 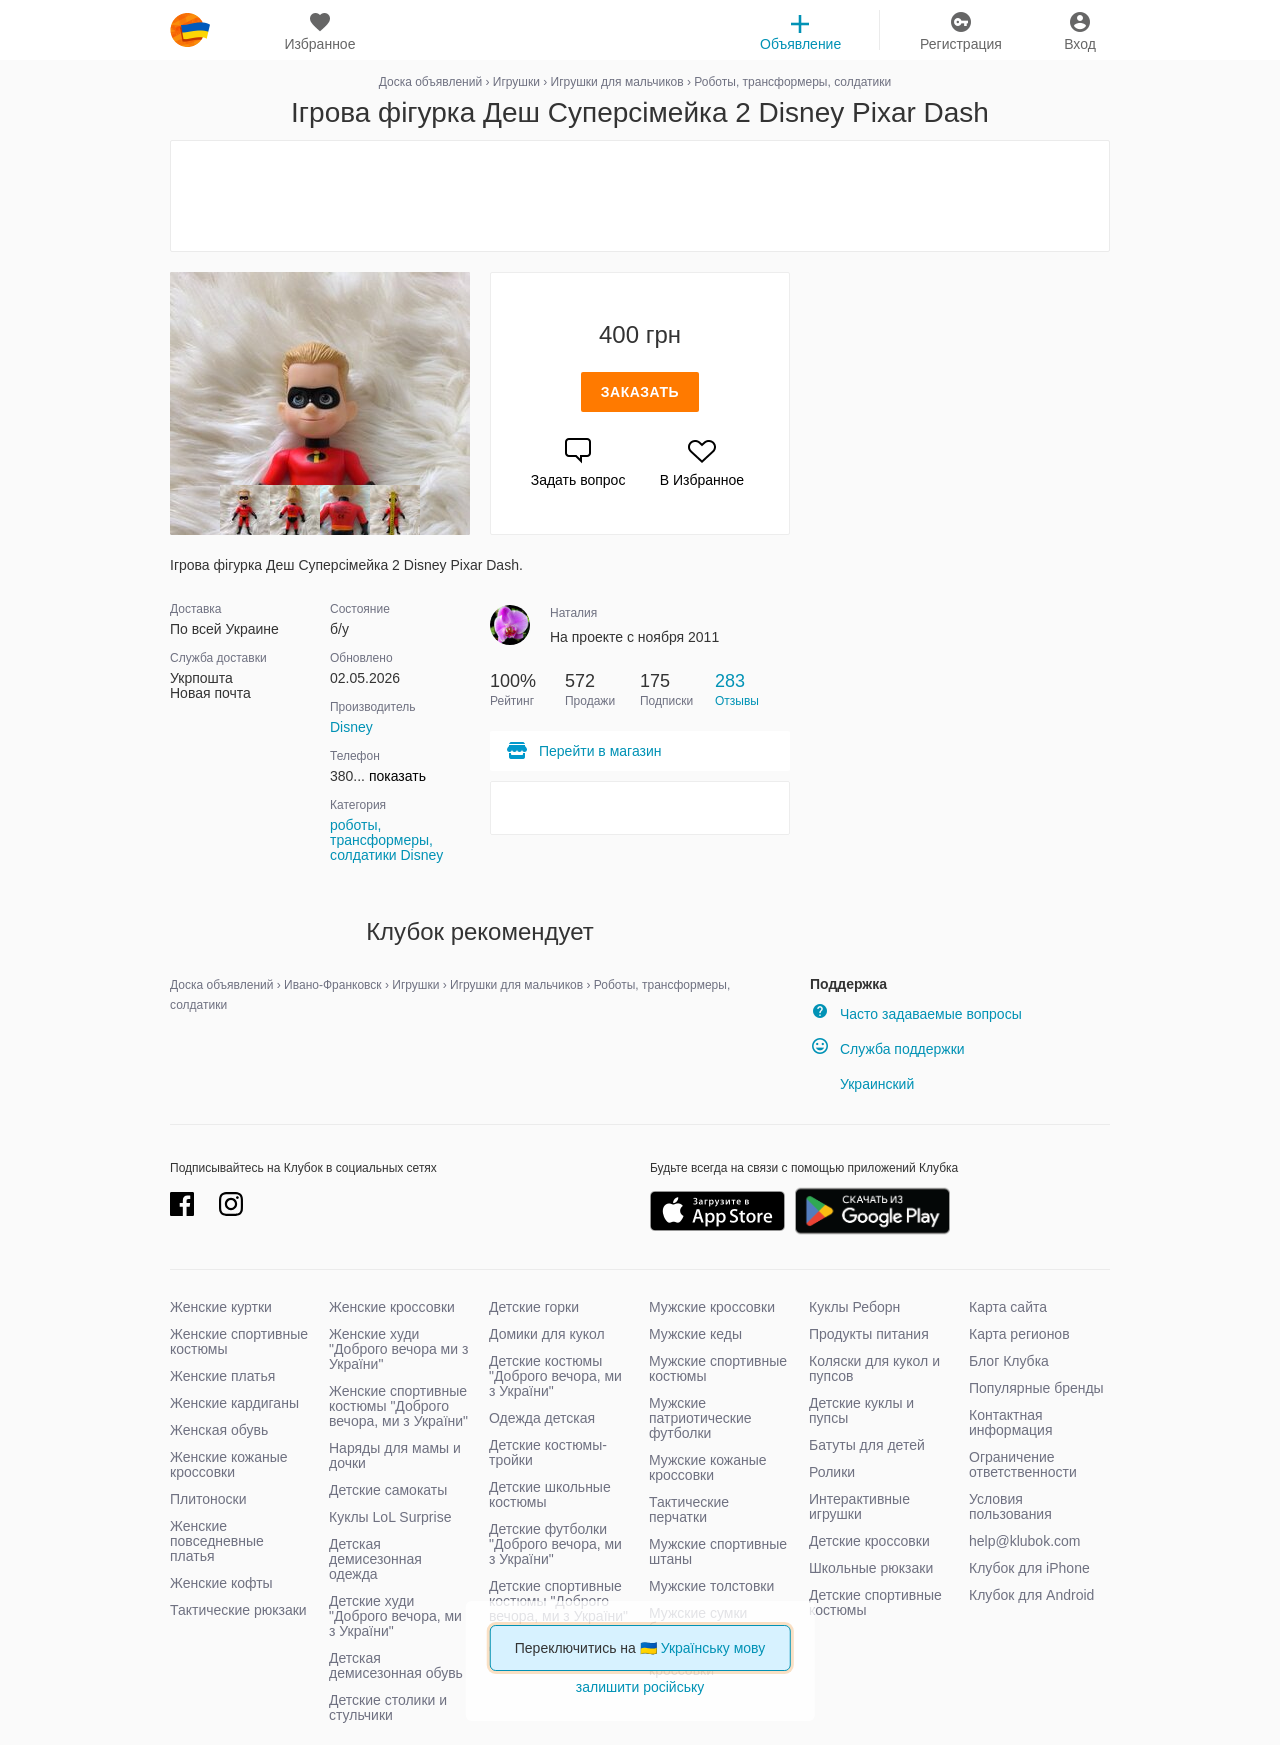 I want to click on Детские столики и стульчики, so click(x=388, y=1707).